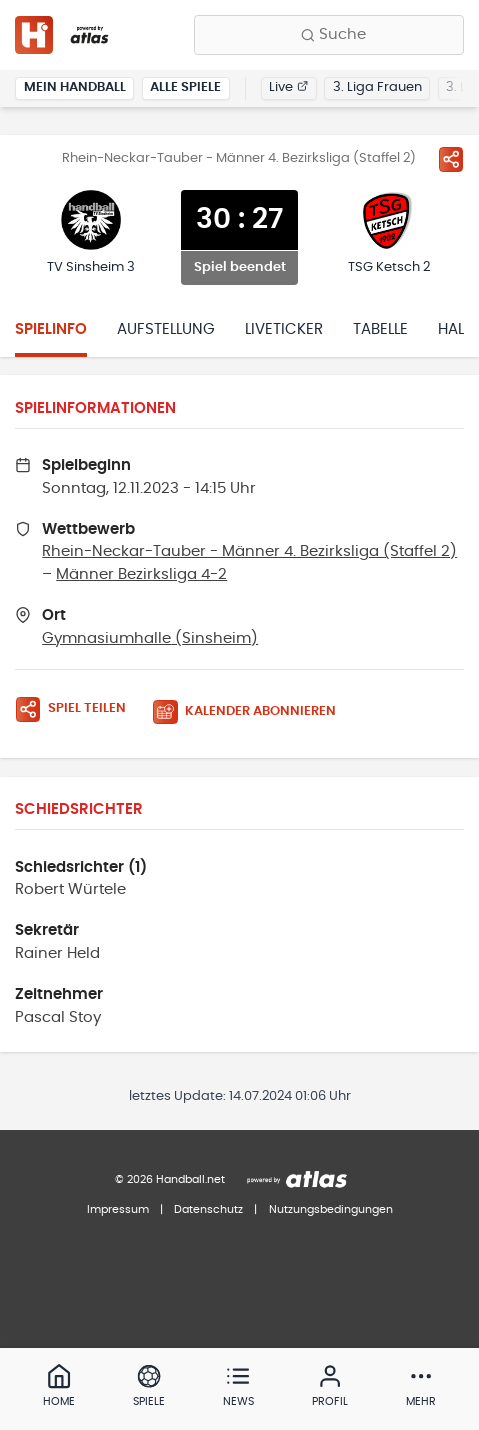  What do you see at coordinates (252, 712) in the screenshot?
I see `[Kalender abonnieren]` at bounding box center [252, 712].